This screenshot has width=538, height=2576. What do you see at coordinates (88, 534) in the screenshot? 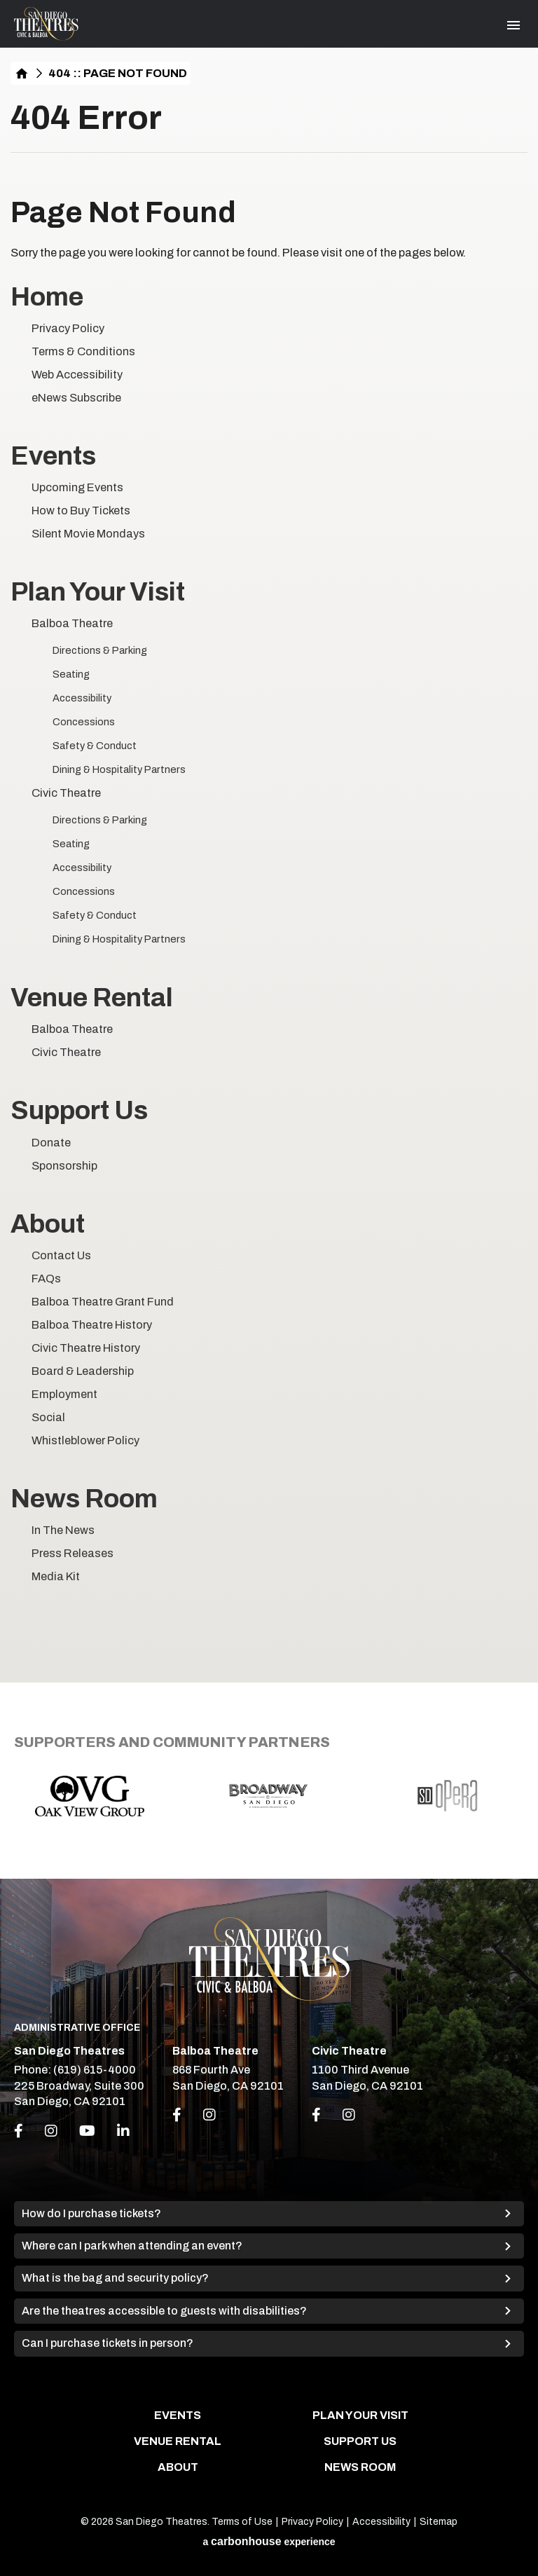
I see `Silent Movie Mondays` at bounding box center [88, 534].